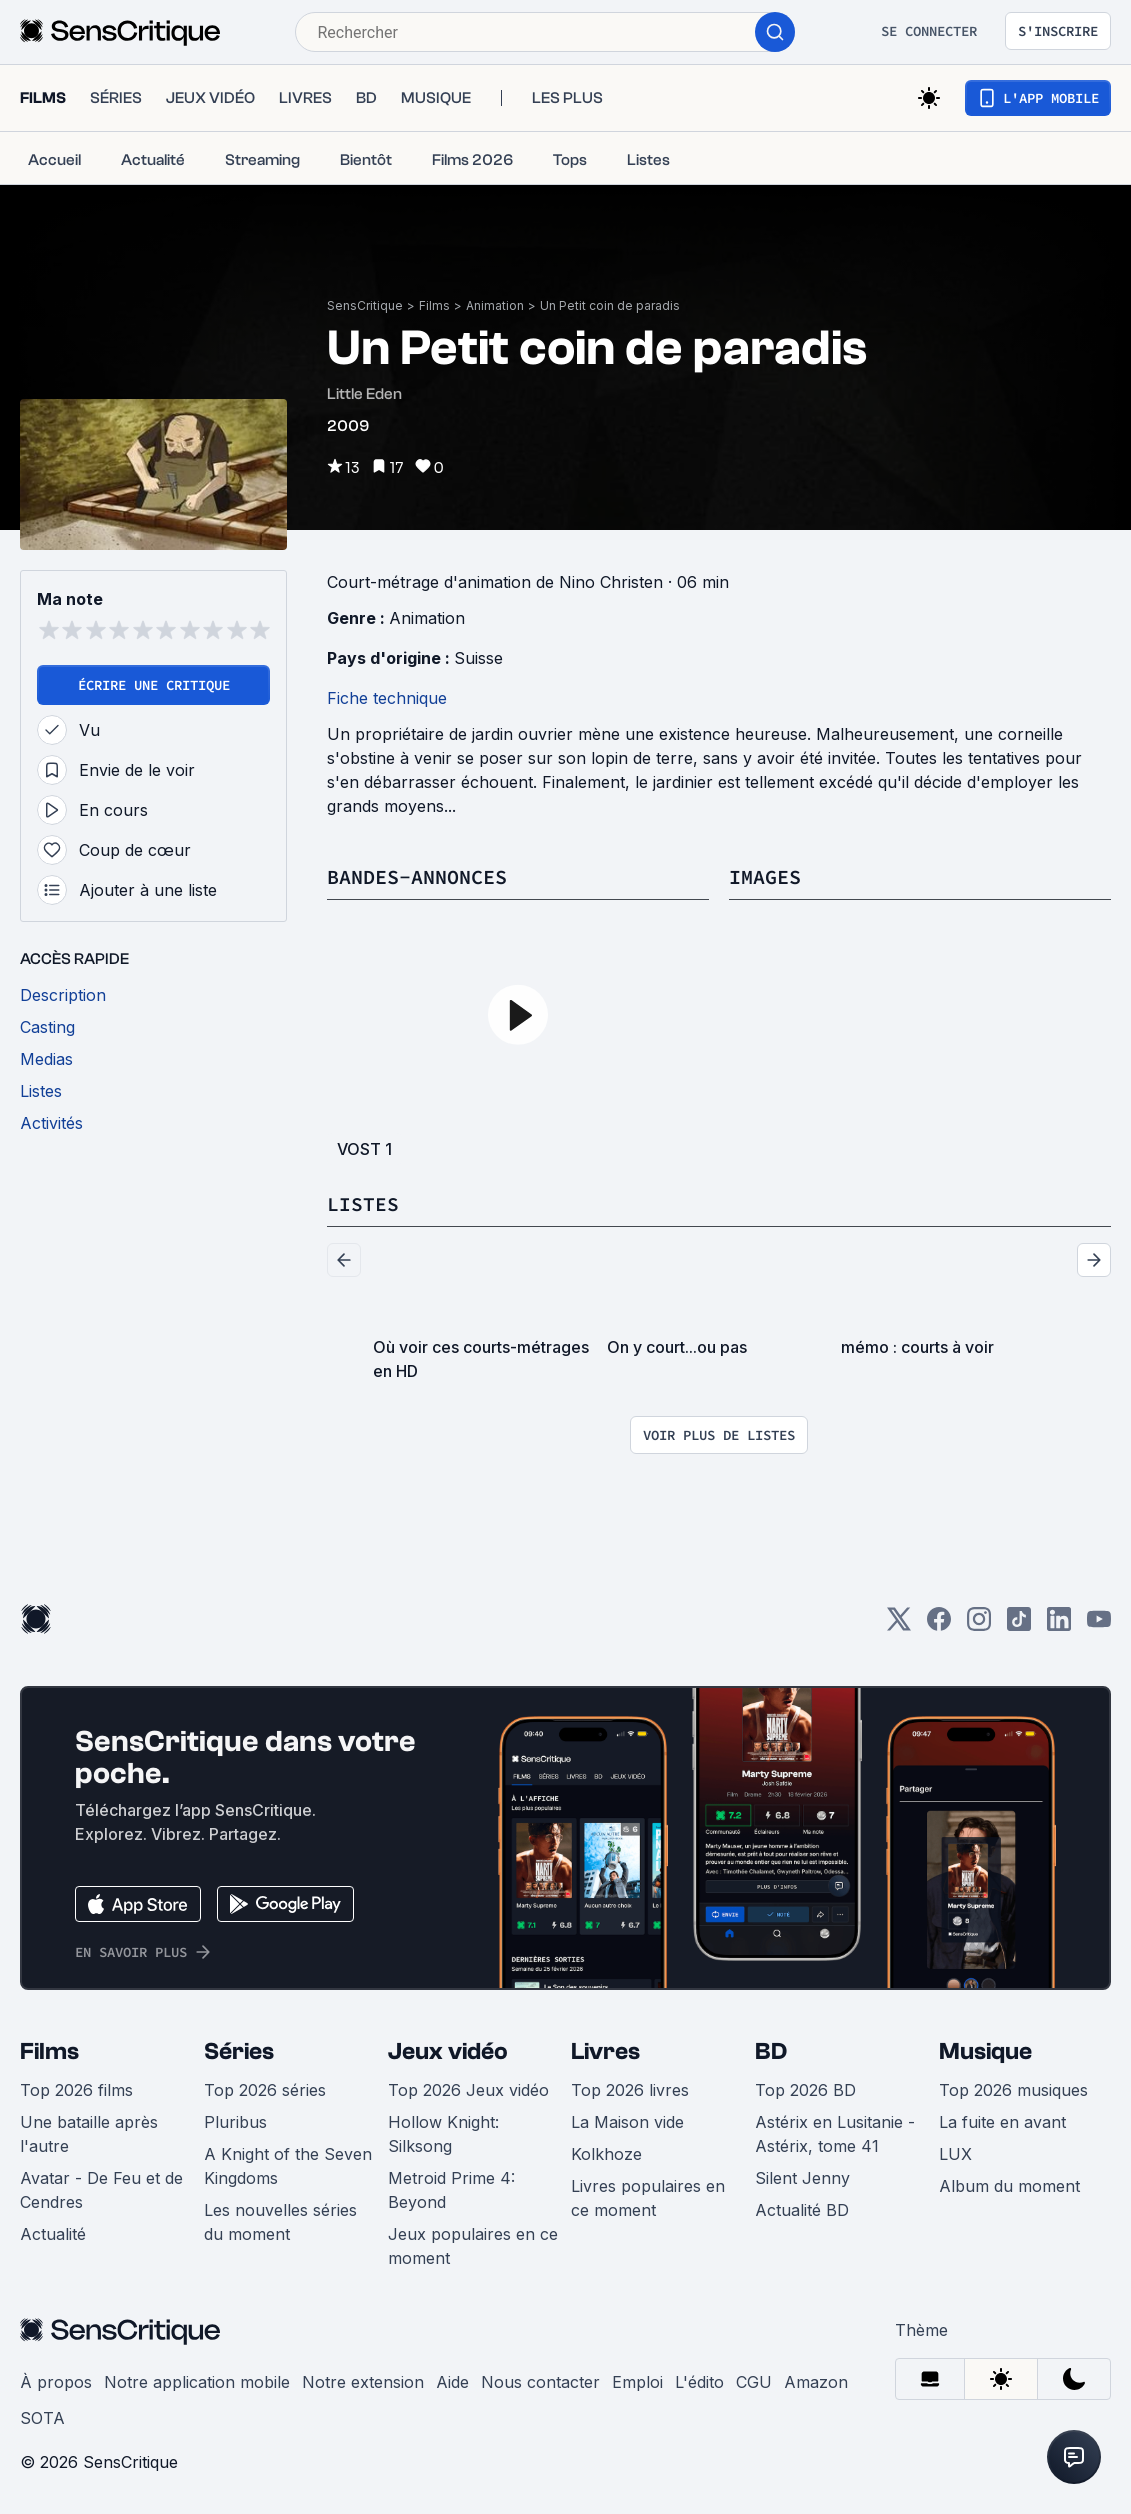 Image resolution: width=1131 pixels, height=2514 pixels. Describe the element at coordinates (443, 2134) in the screenshot. I see `Hollow Knight: Silksong` at that location.